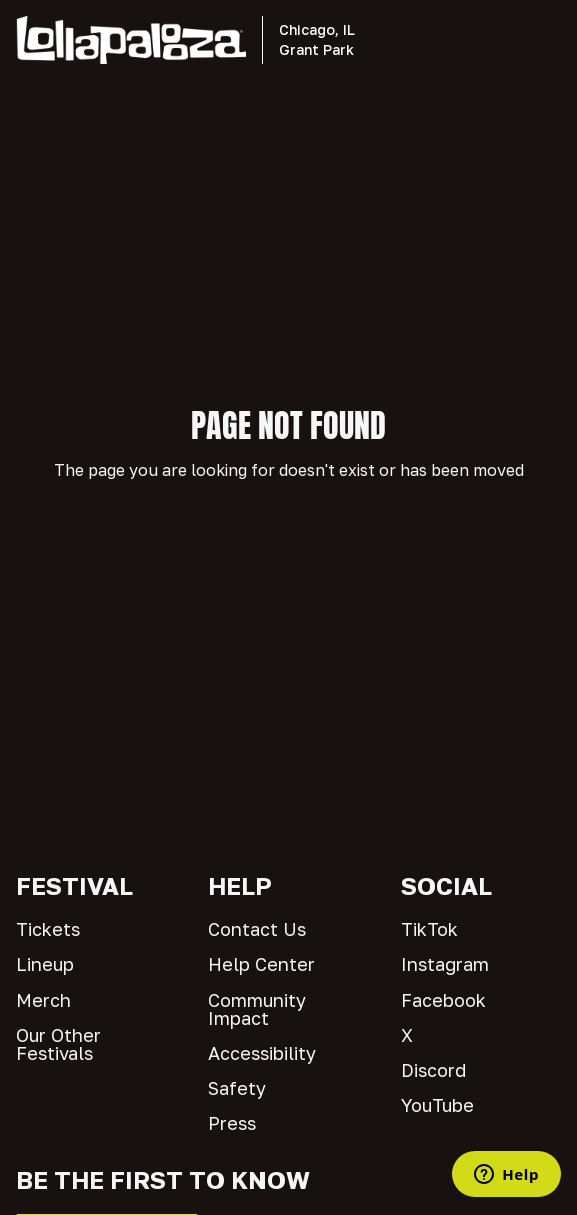  Describe the element at coordinates (437, 1105) in the screenshot. I see `YouTube` at that location.